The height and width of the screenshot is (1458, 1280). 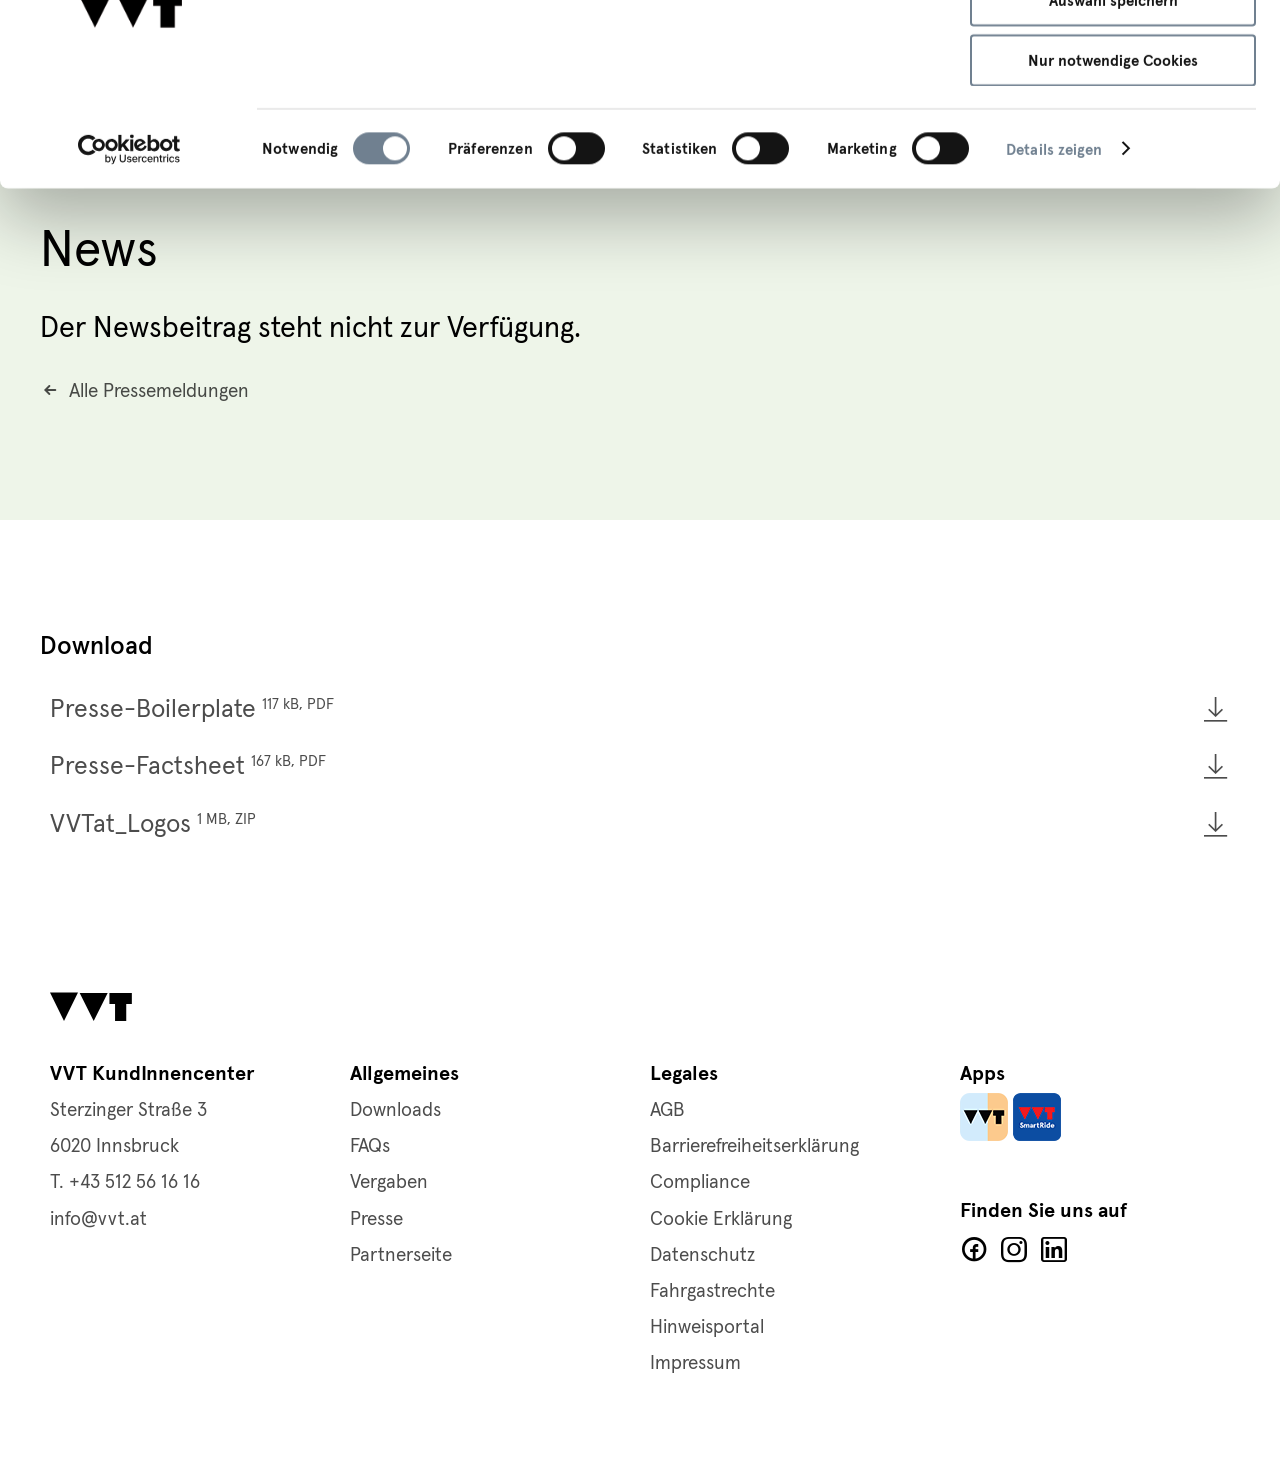 What do you see at coordinates (370, 1146) in the screenshot?
I see `FAQs` at bounding box center [370, 1146].